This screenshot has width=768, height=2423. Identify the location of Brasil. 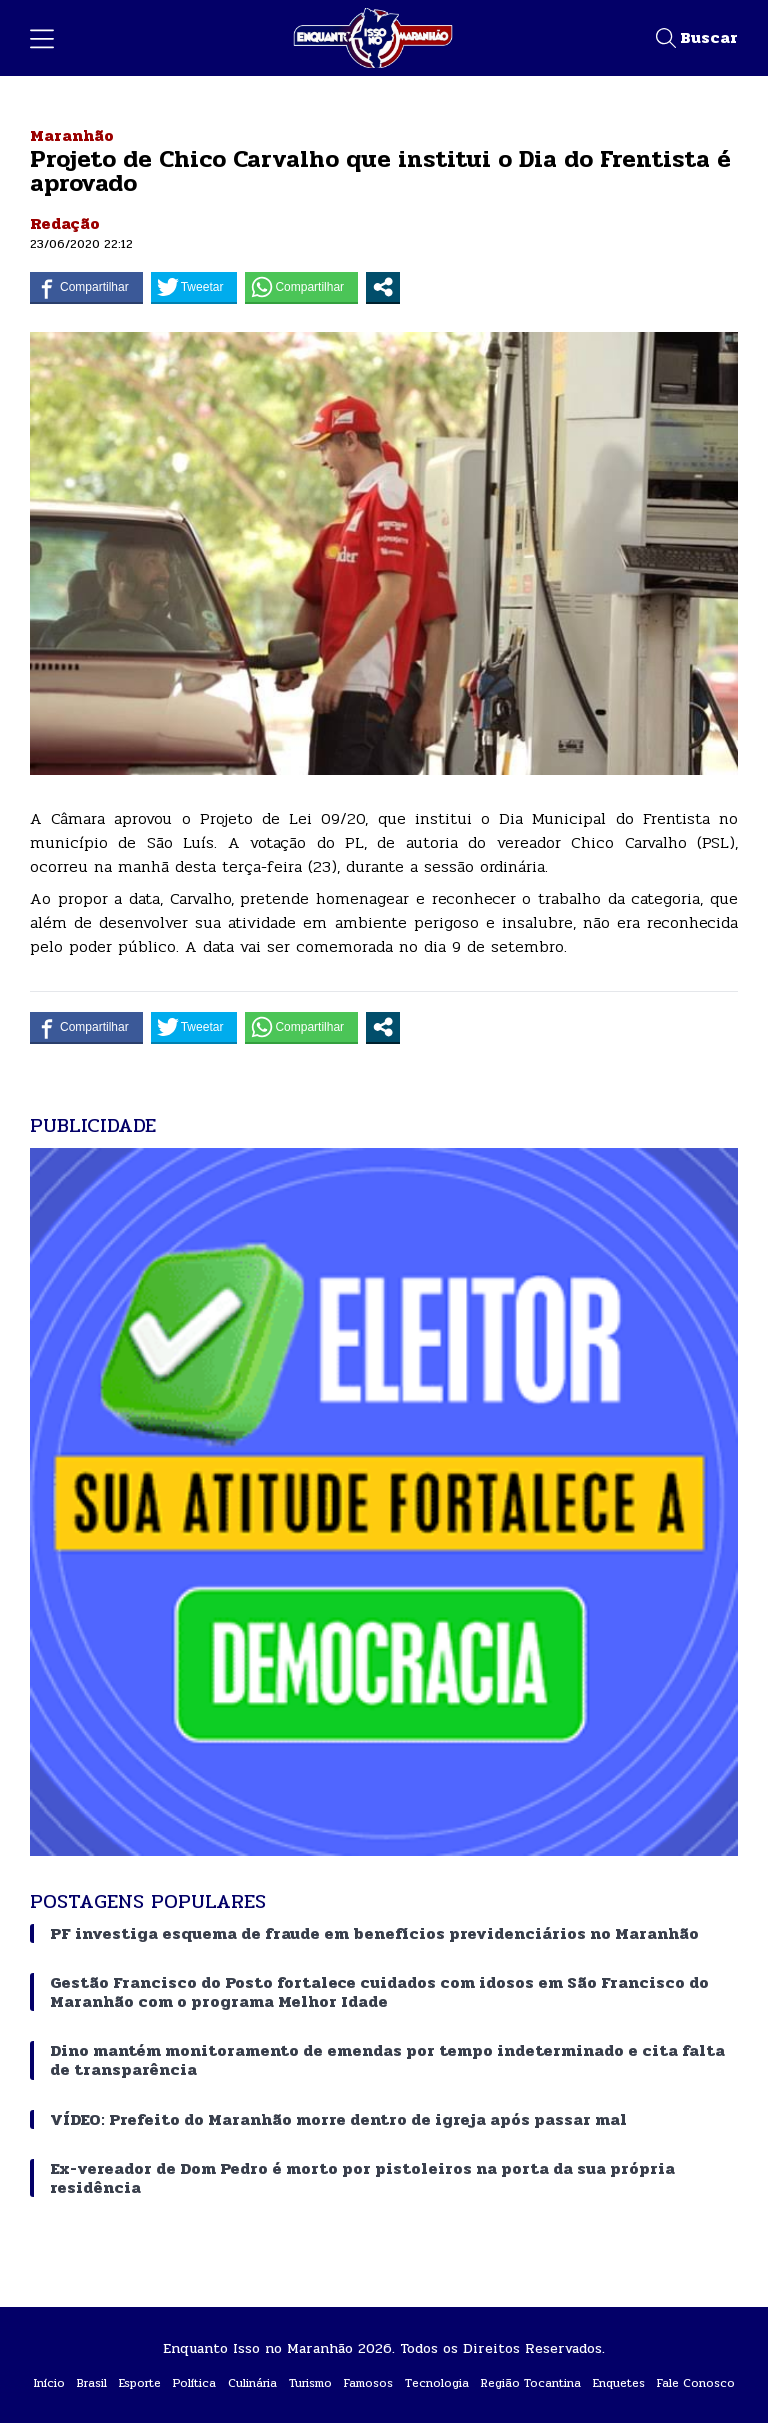
(92, 2383).